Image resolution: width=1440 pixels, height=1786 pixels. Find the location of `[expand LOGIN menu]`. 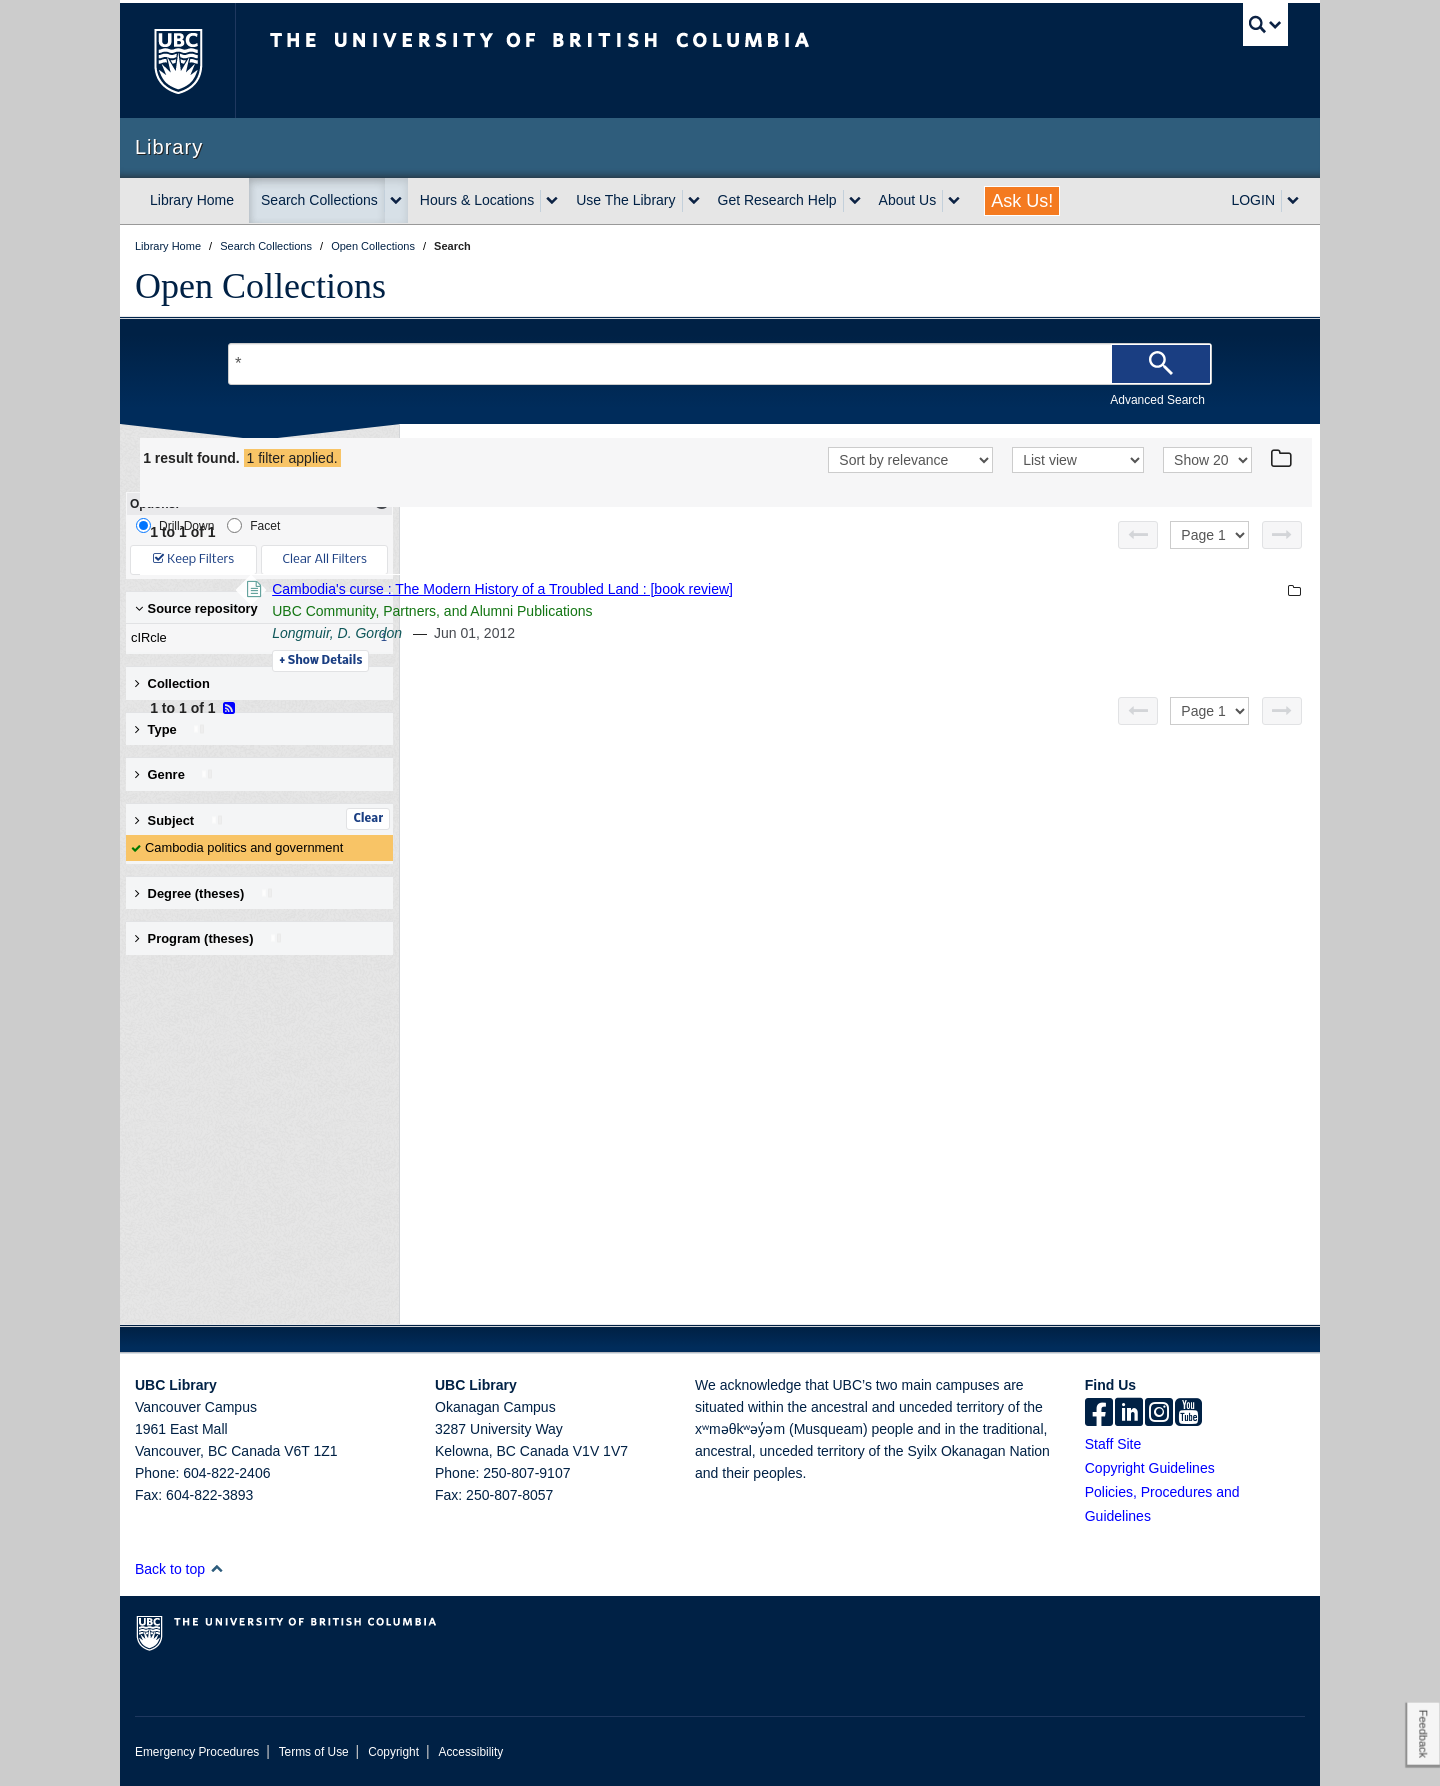

[expand LOGIN menu] is located at coordinates (1293, 201).